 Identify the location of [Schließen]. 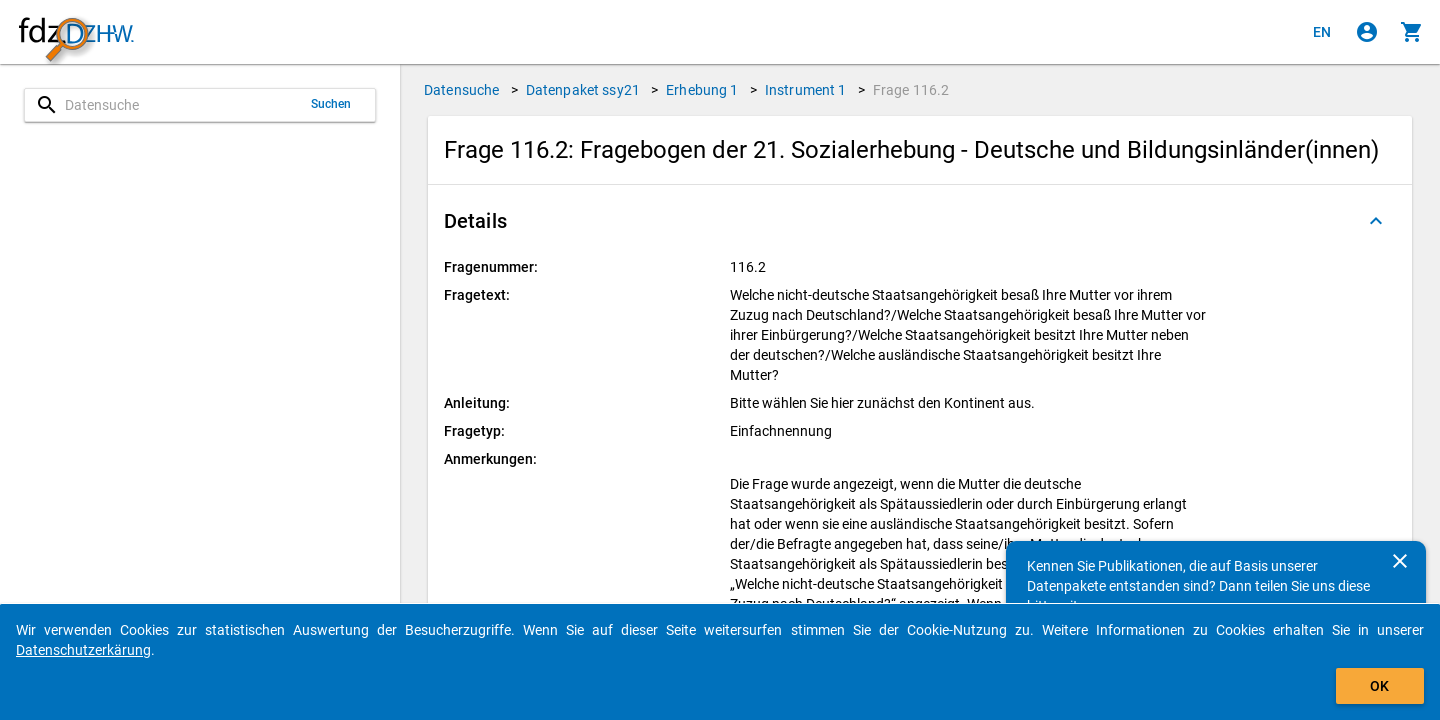
(1400, 561).